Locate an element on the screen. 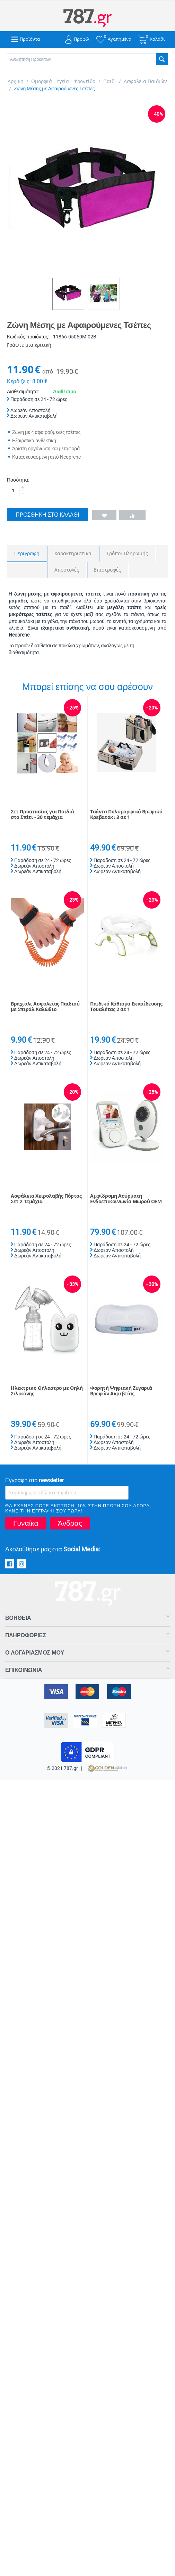  Ποσότητα: is located at coordinates (18, 480).